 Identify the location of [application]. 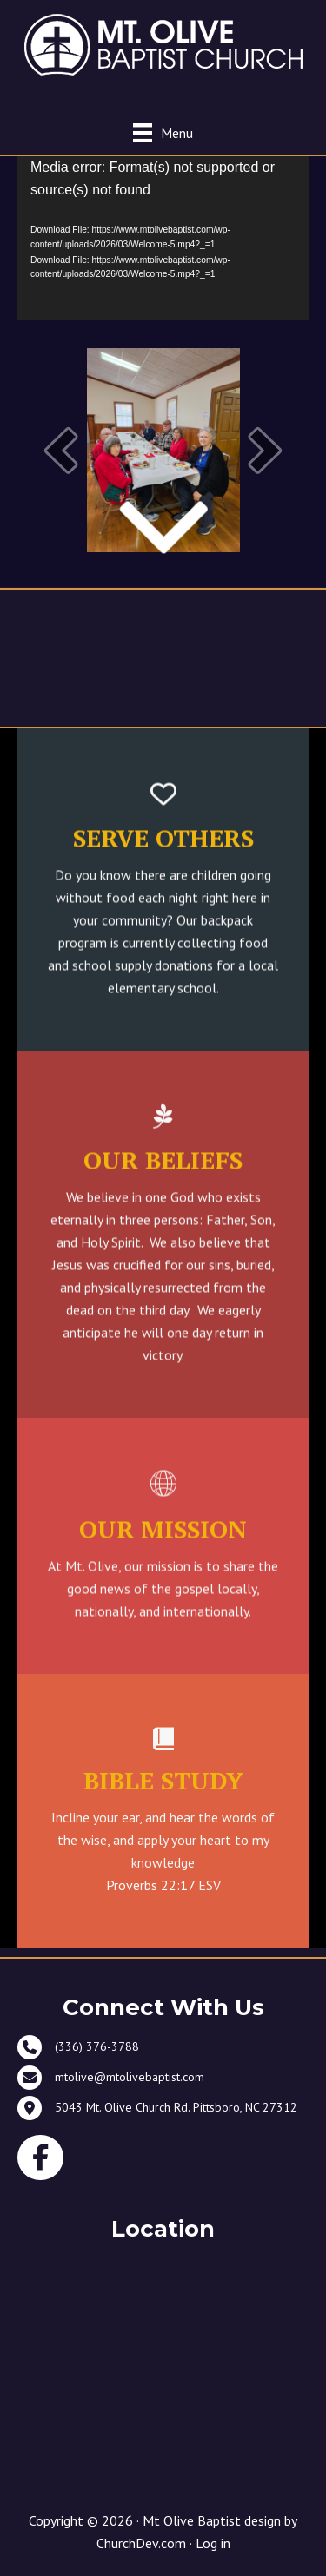
(163, 238).